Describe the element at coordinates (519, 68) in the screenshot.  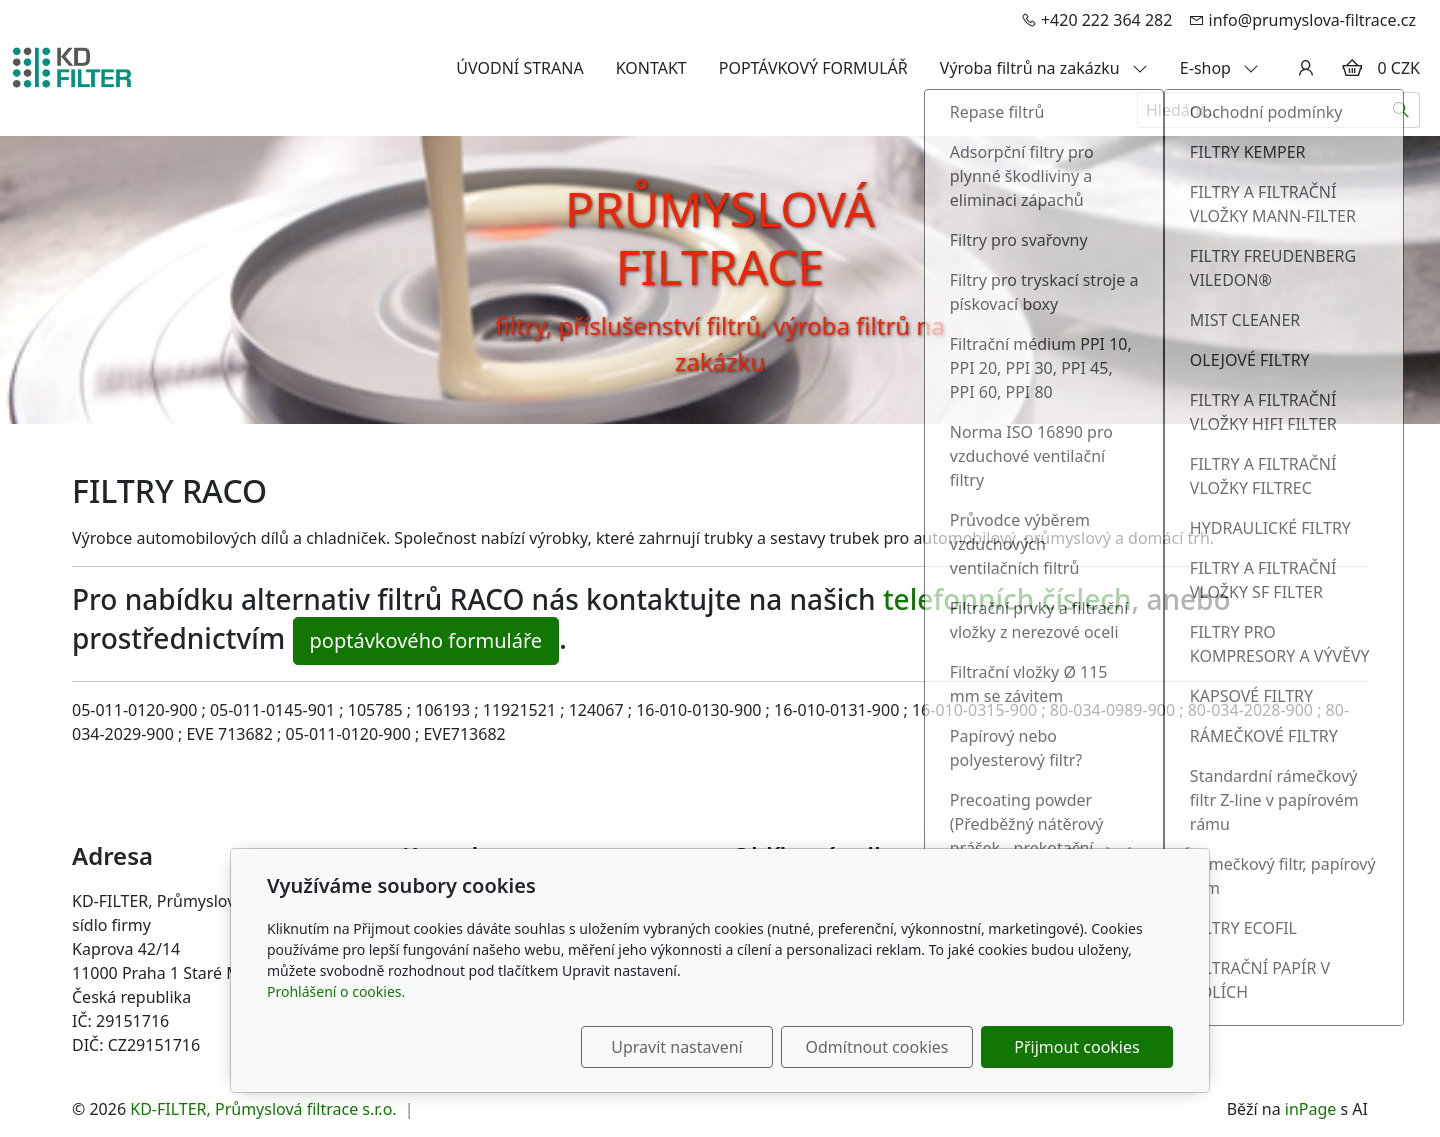
I see `ÚVODNÍ STRANA` at that location.